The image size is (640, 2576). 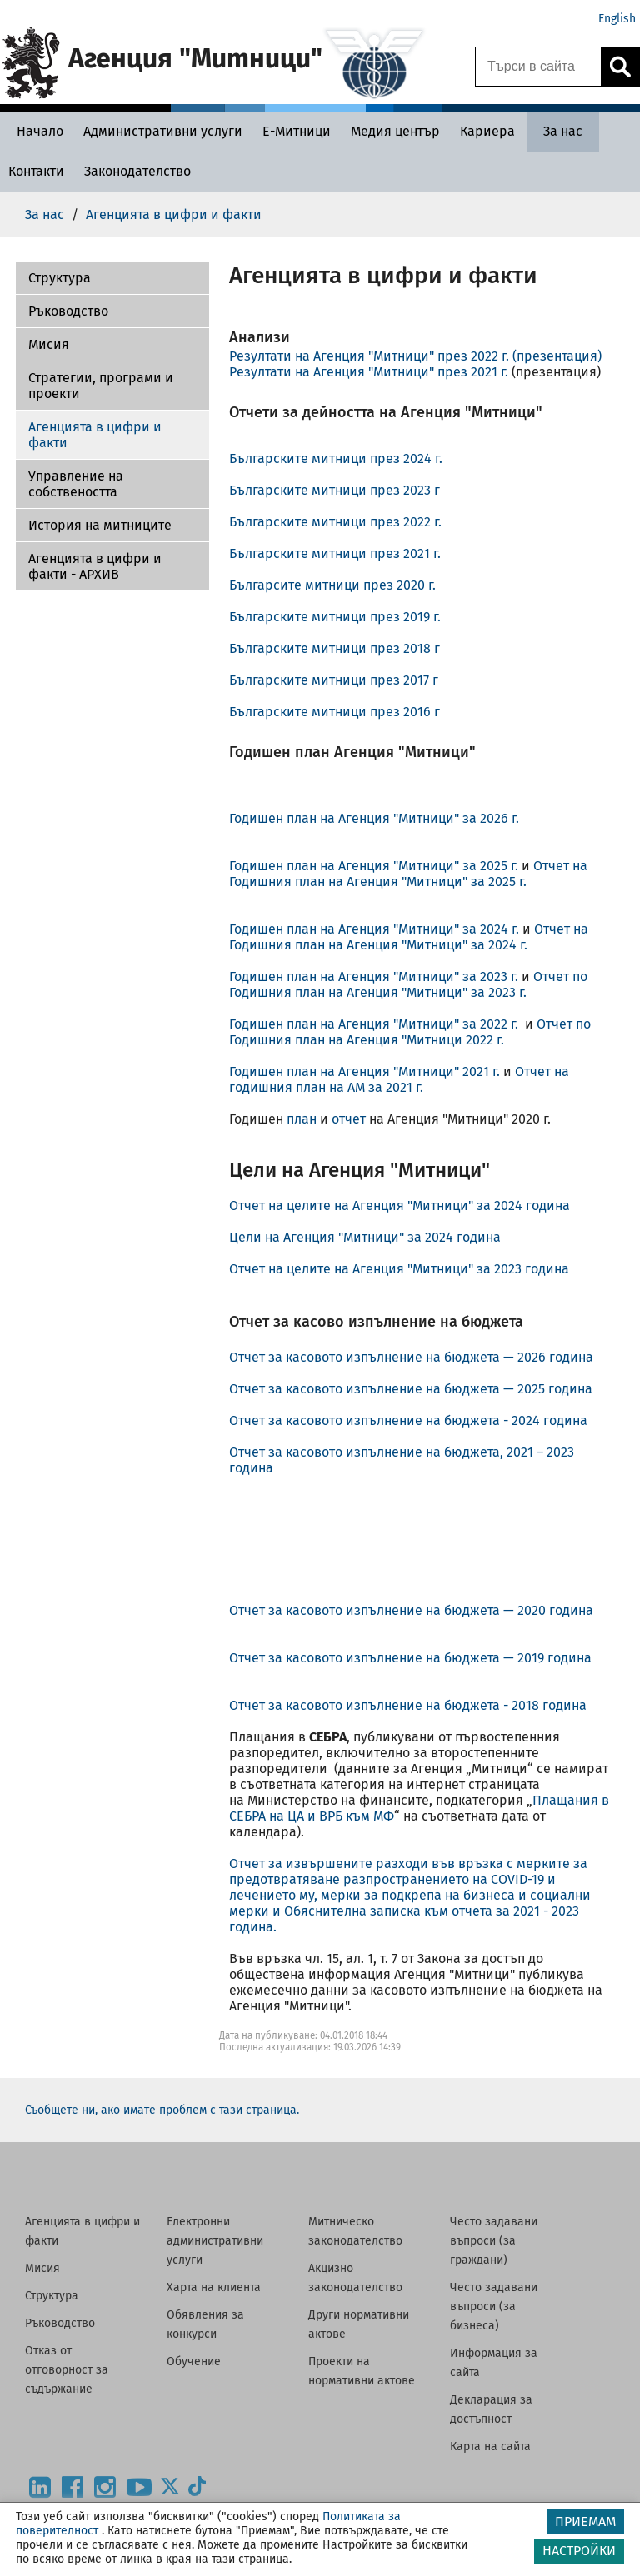 I want to click on [За нас - Агенция Митници], so click(x=563, y=131).